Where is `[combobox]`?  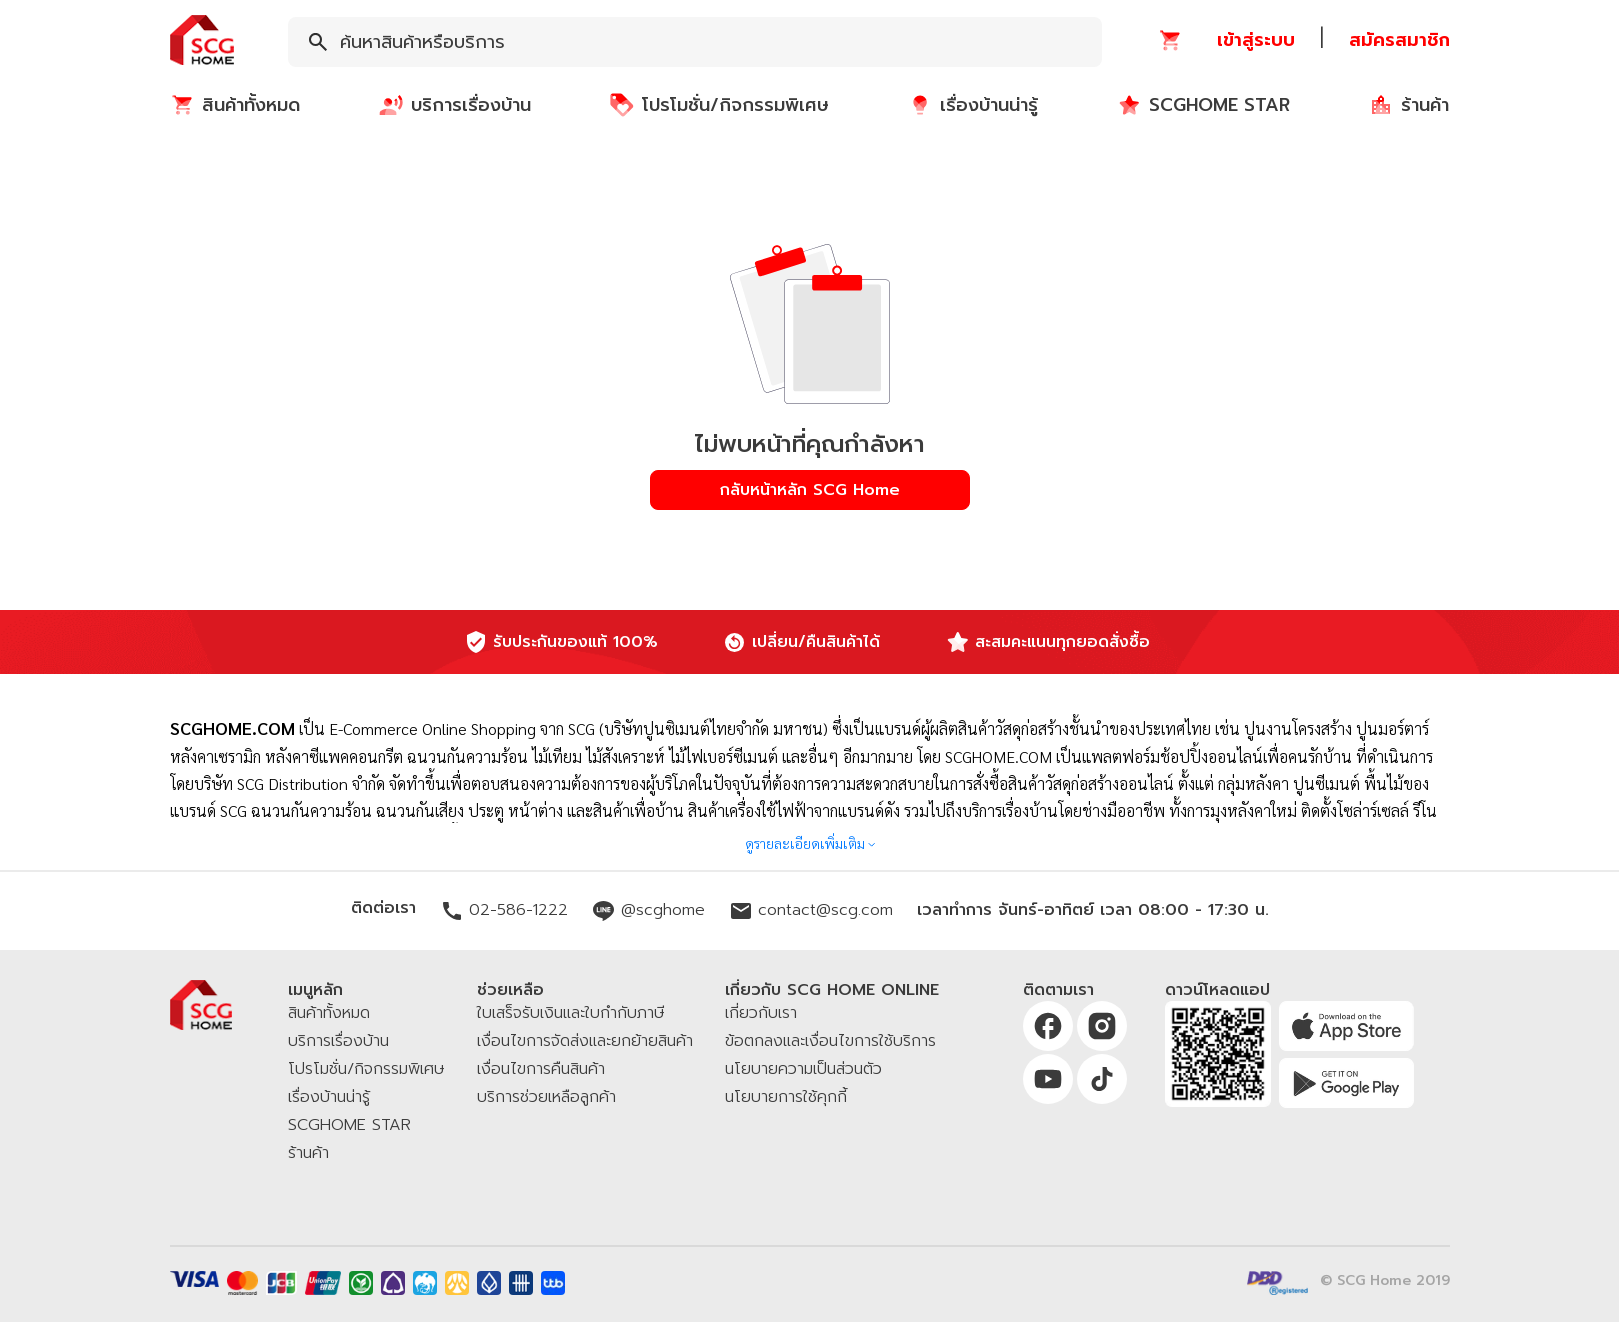 [combobox] is located at coordinates (695, 42).